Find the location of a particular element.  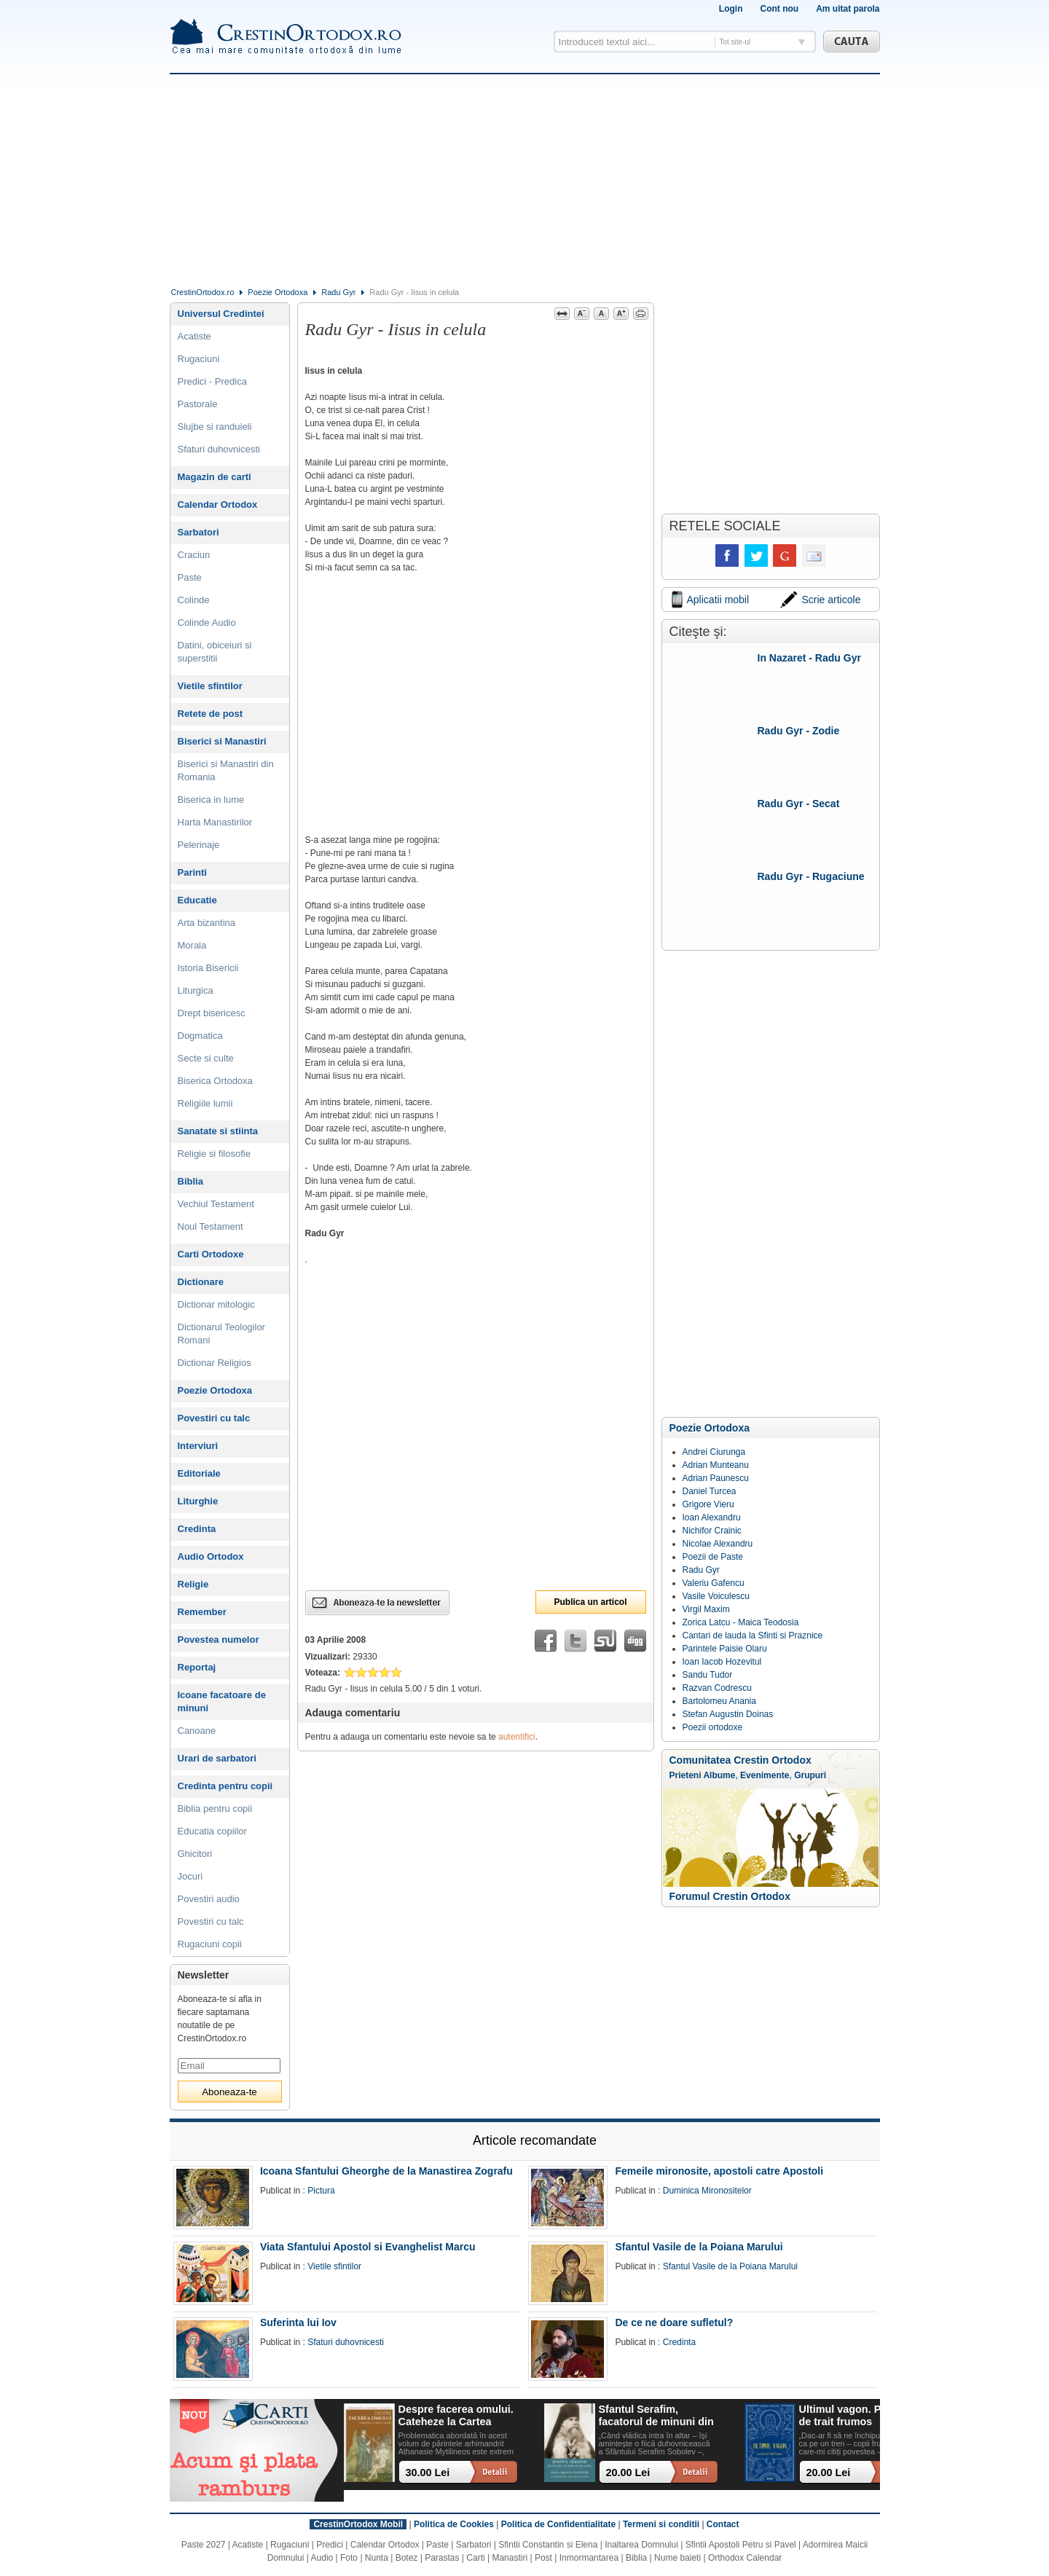

Botez is located at coordinates (407, 2558).